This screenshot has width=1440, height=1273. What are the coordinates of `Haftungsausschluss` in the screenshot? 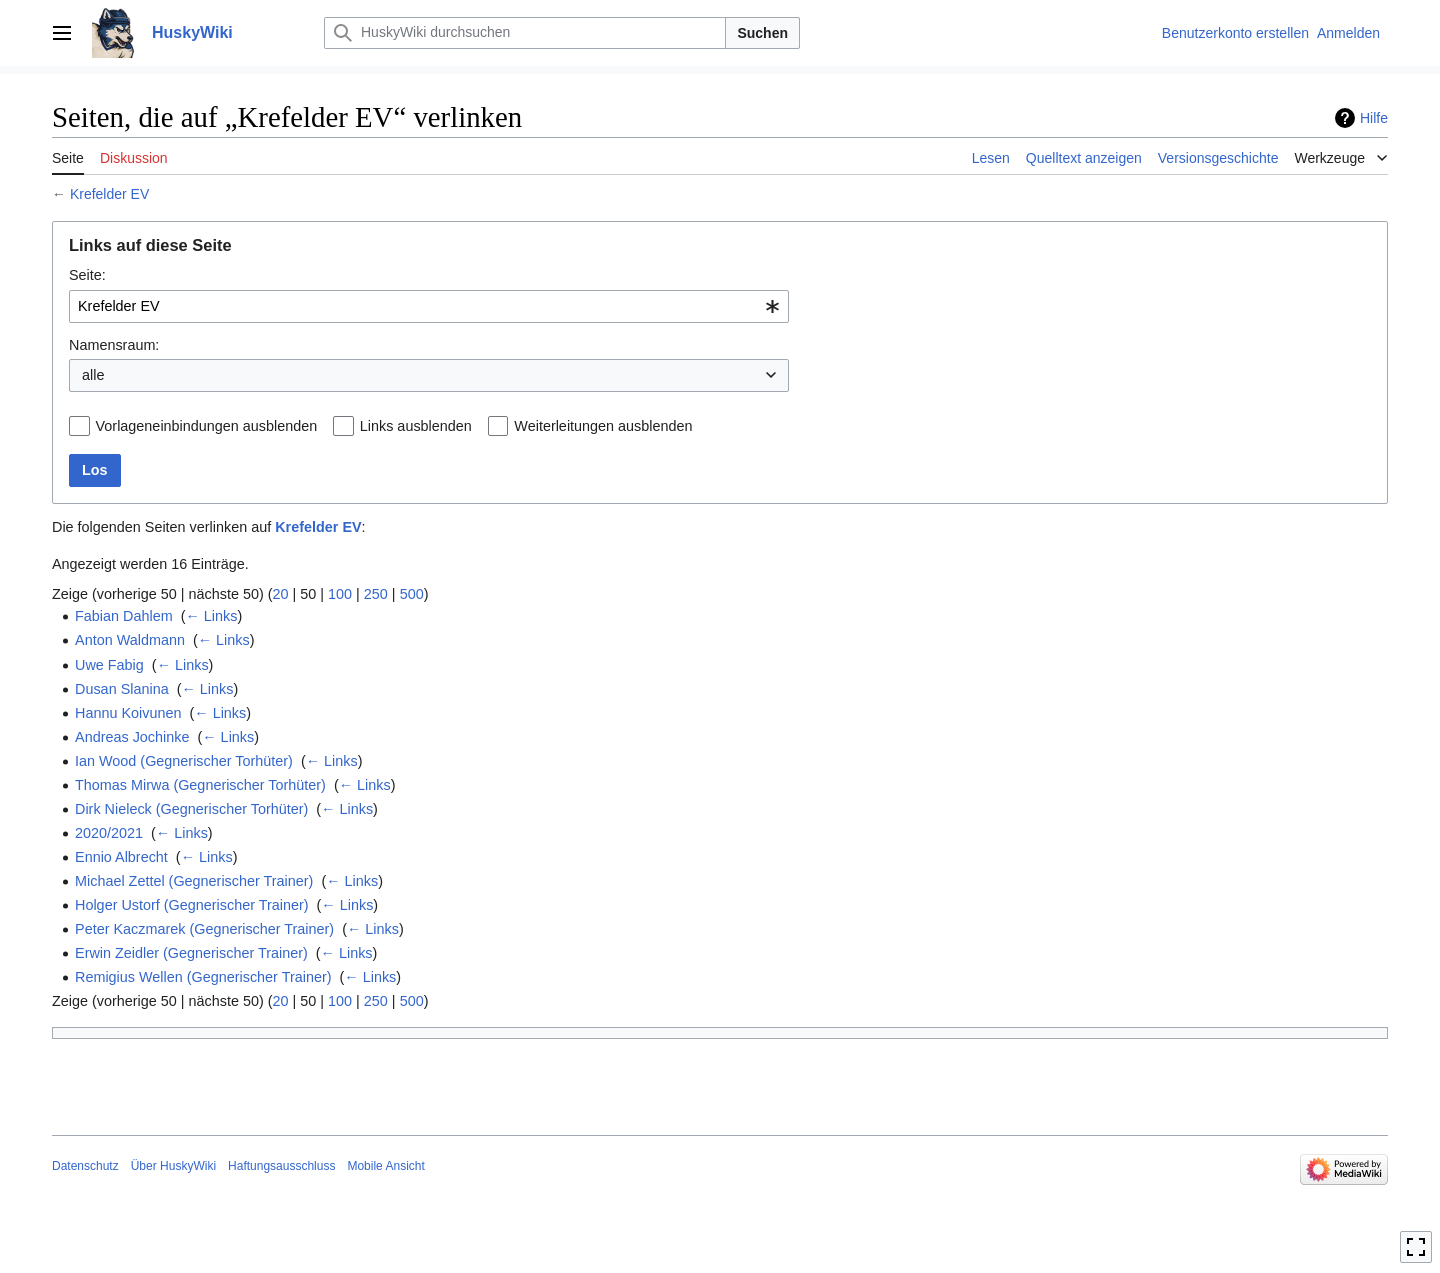 It's located at (281, 1166).